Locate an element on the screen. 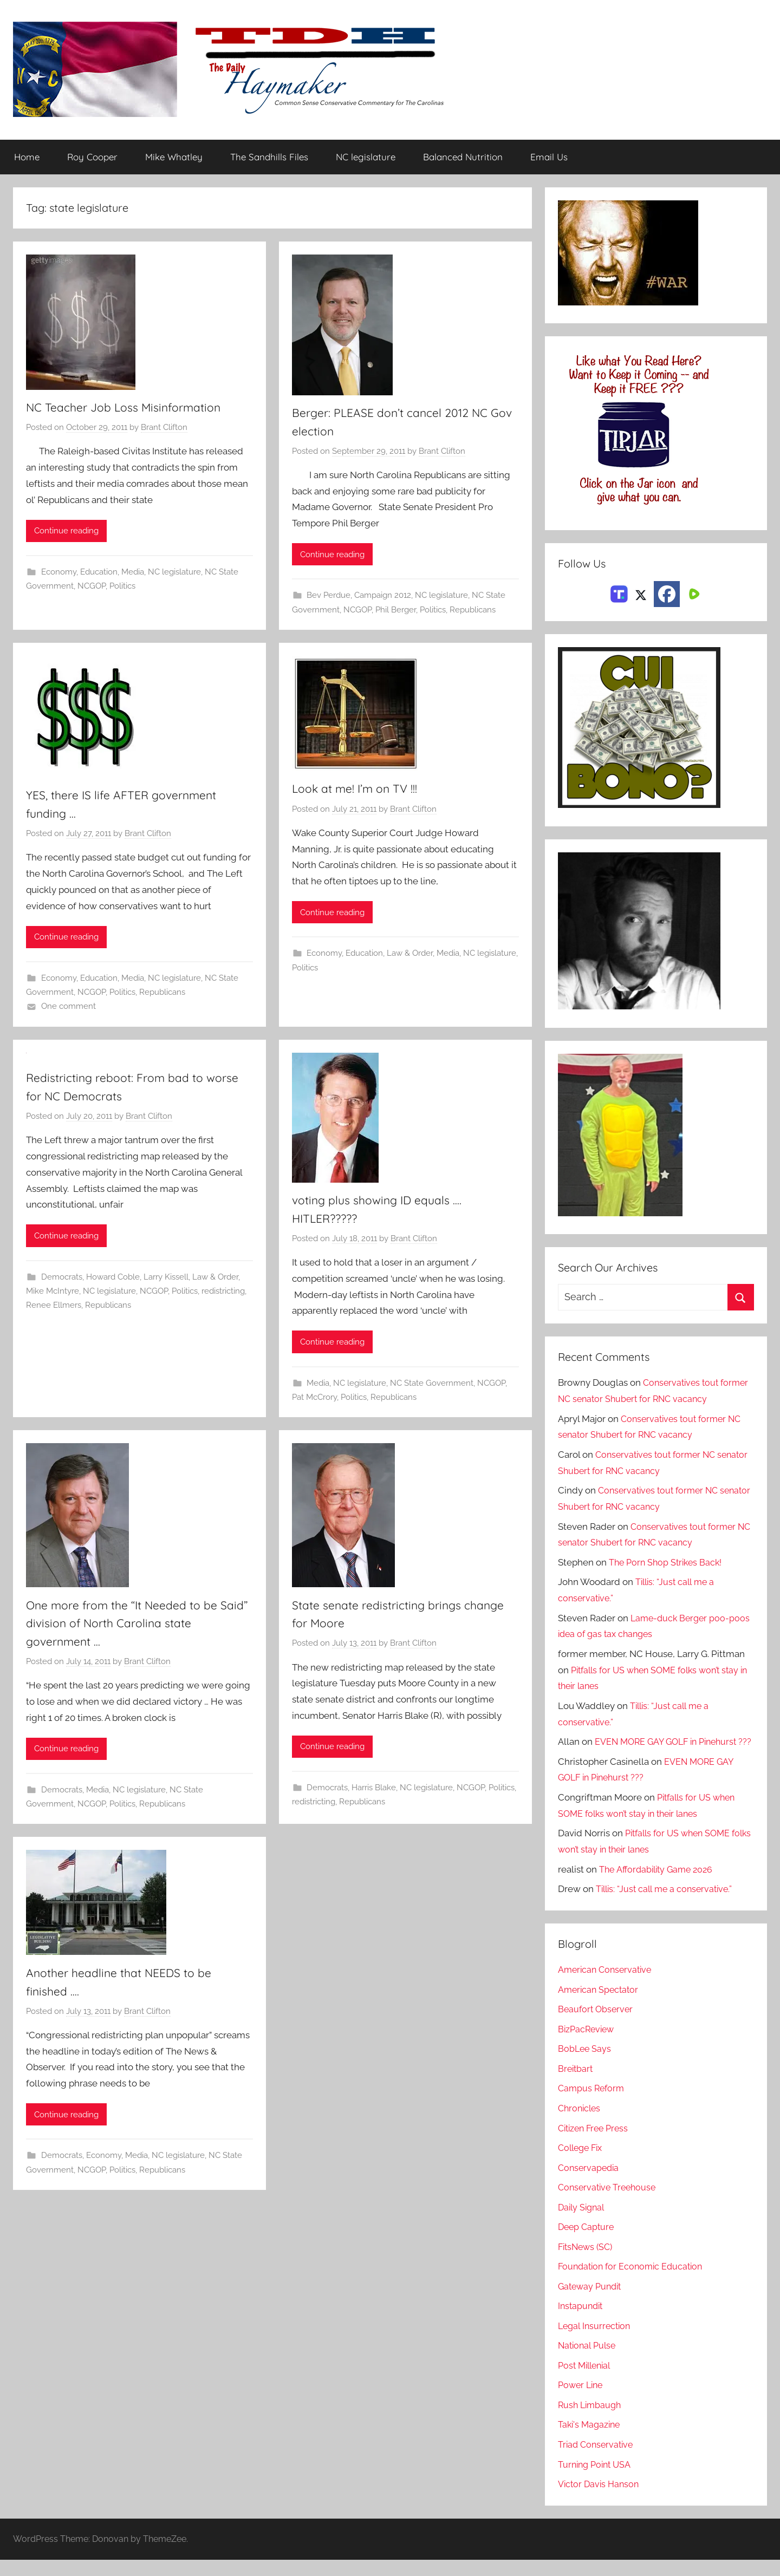 This screenshot has width=780, height=2576. American Conservative is located at coordinates (607, 1986).